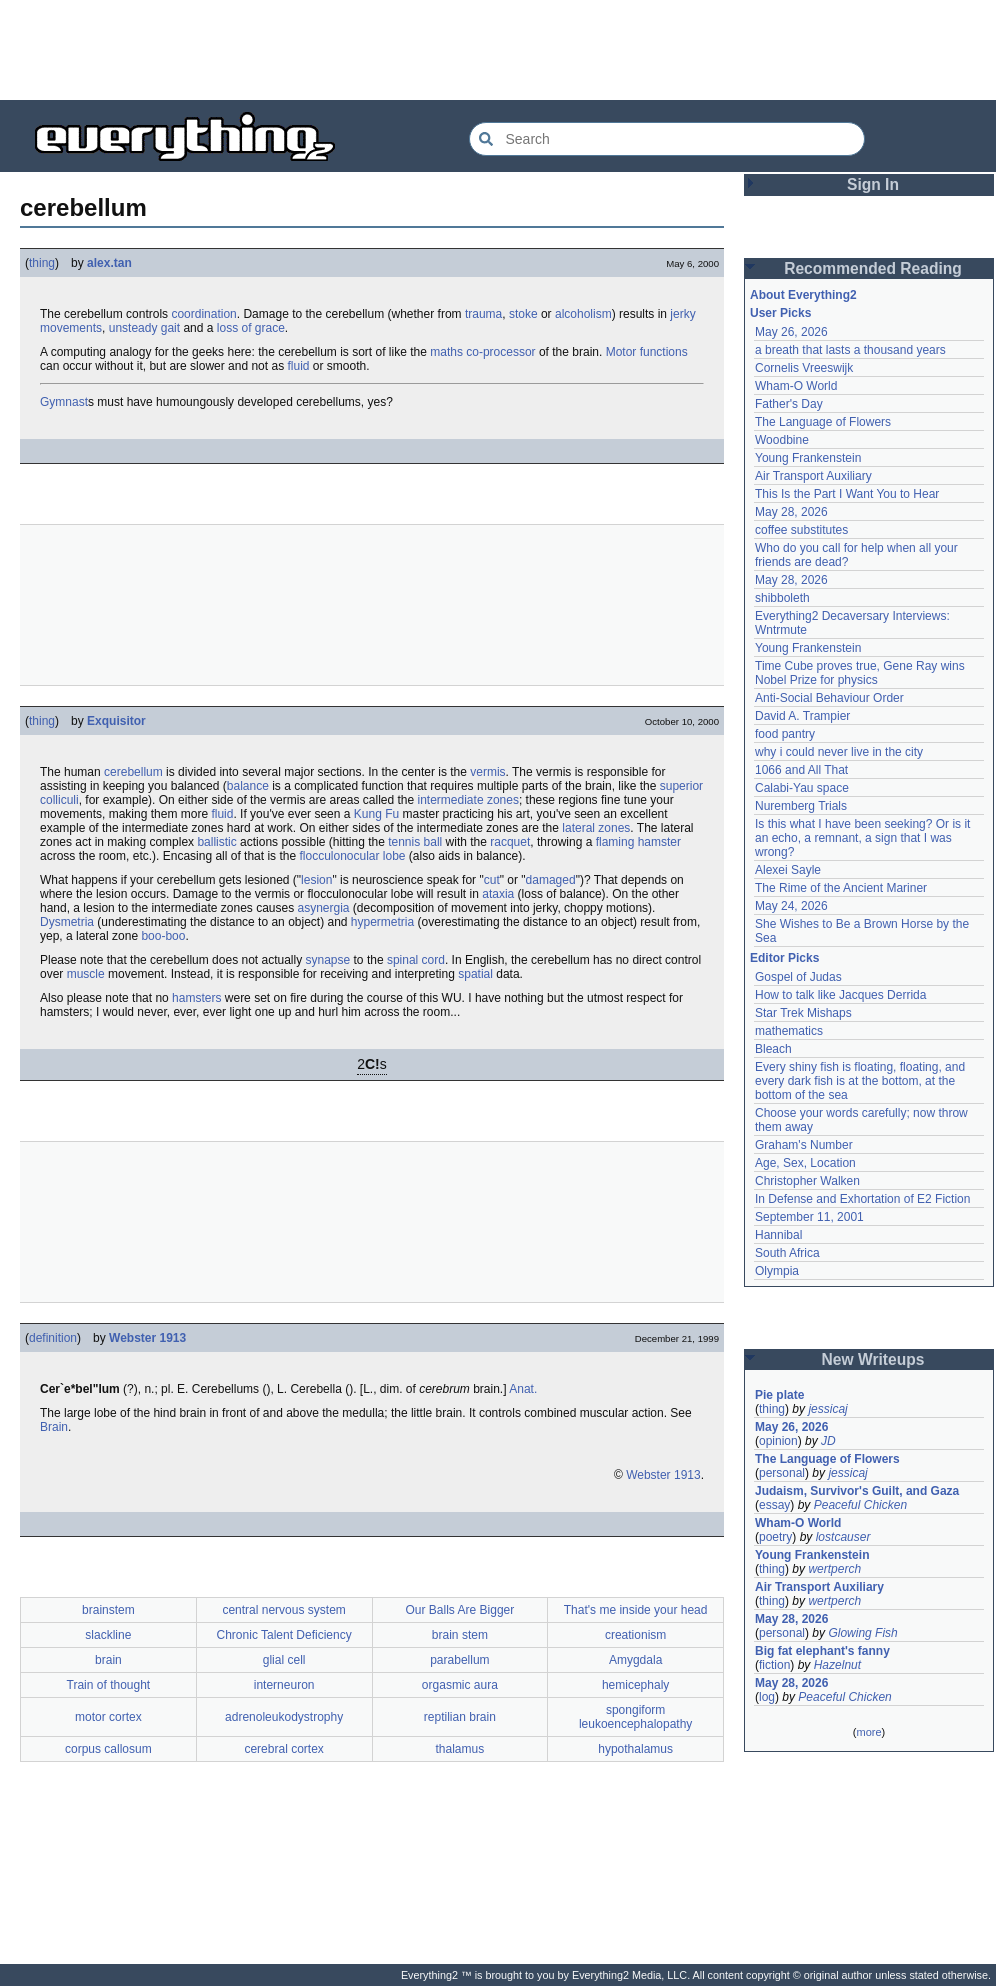 This screenshot has height=1986, width=996. I want to click on opinion, so click(778, 1441).